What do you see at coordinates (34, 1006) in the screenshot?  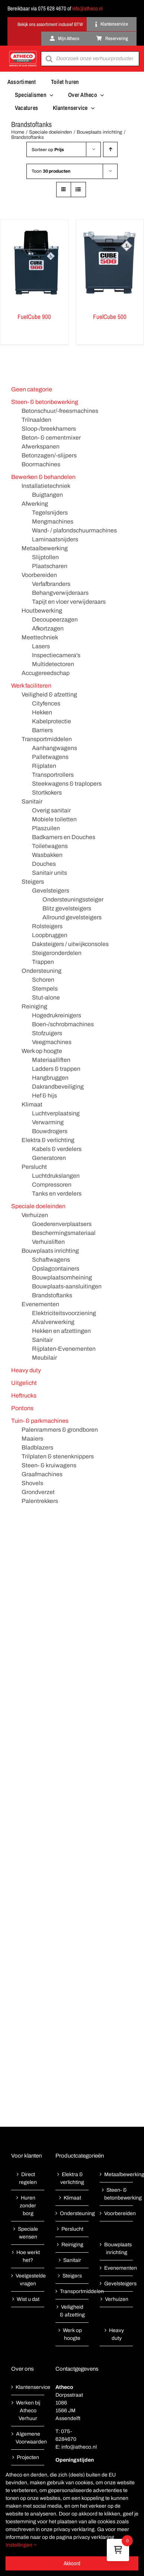 I see `Reiniging` at bounding box center [34, 1006].